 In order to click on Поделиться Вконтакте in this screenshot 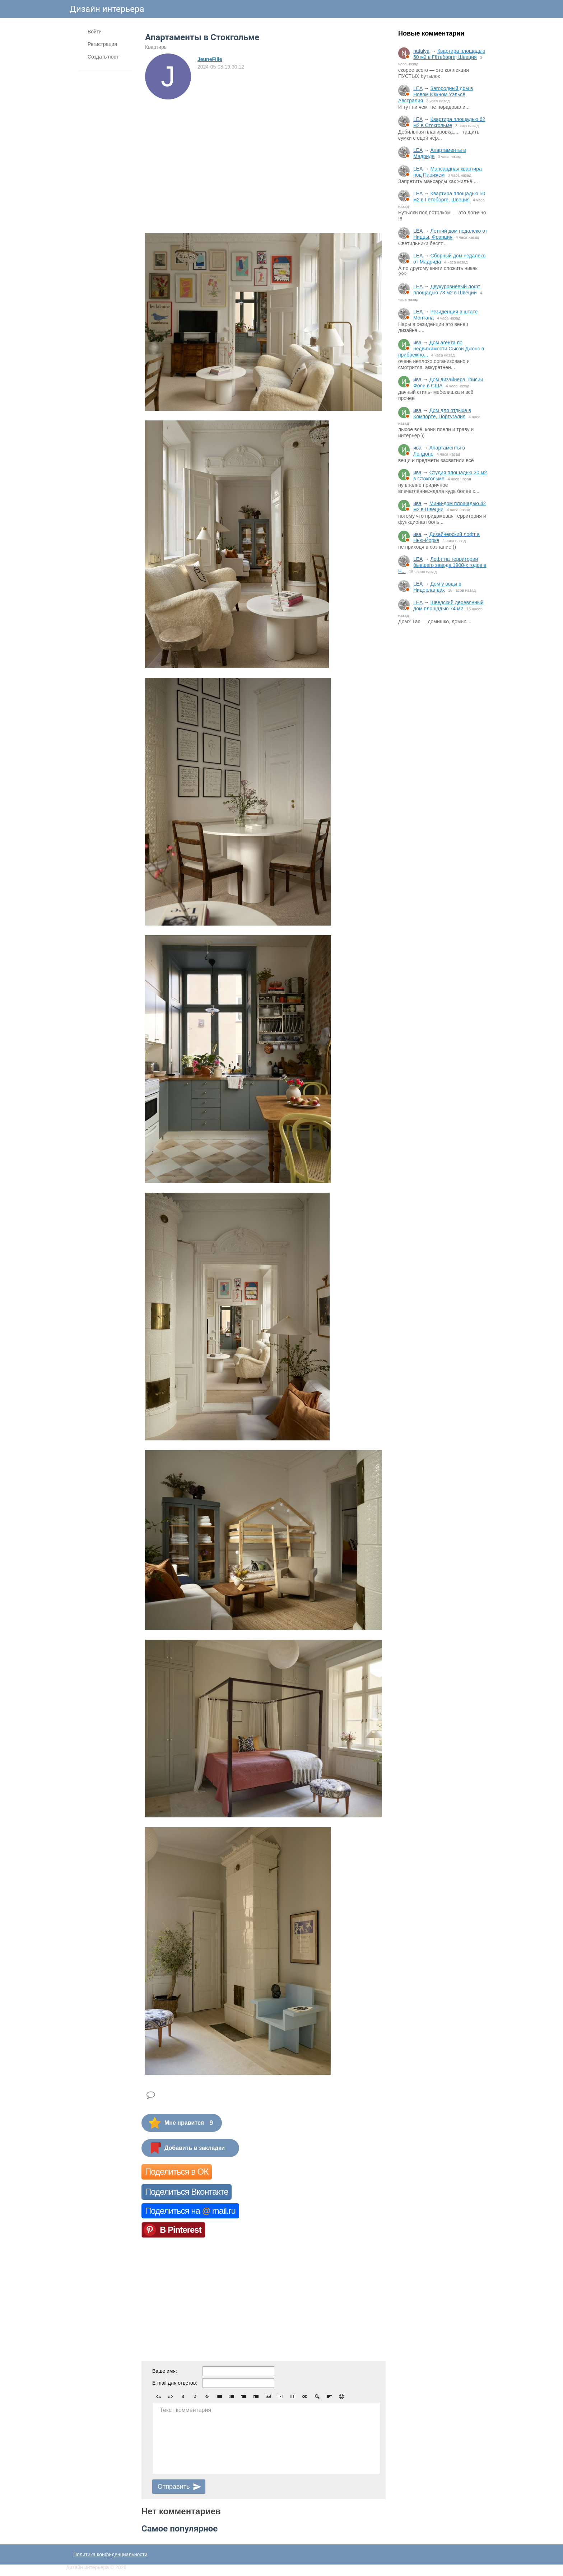, I will do `click(186, 2192)`.